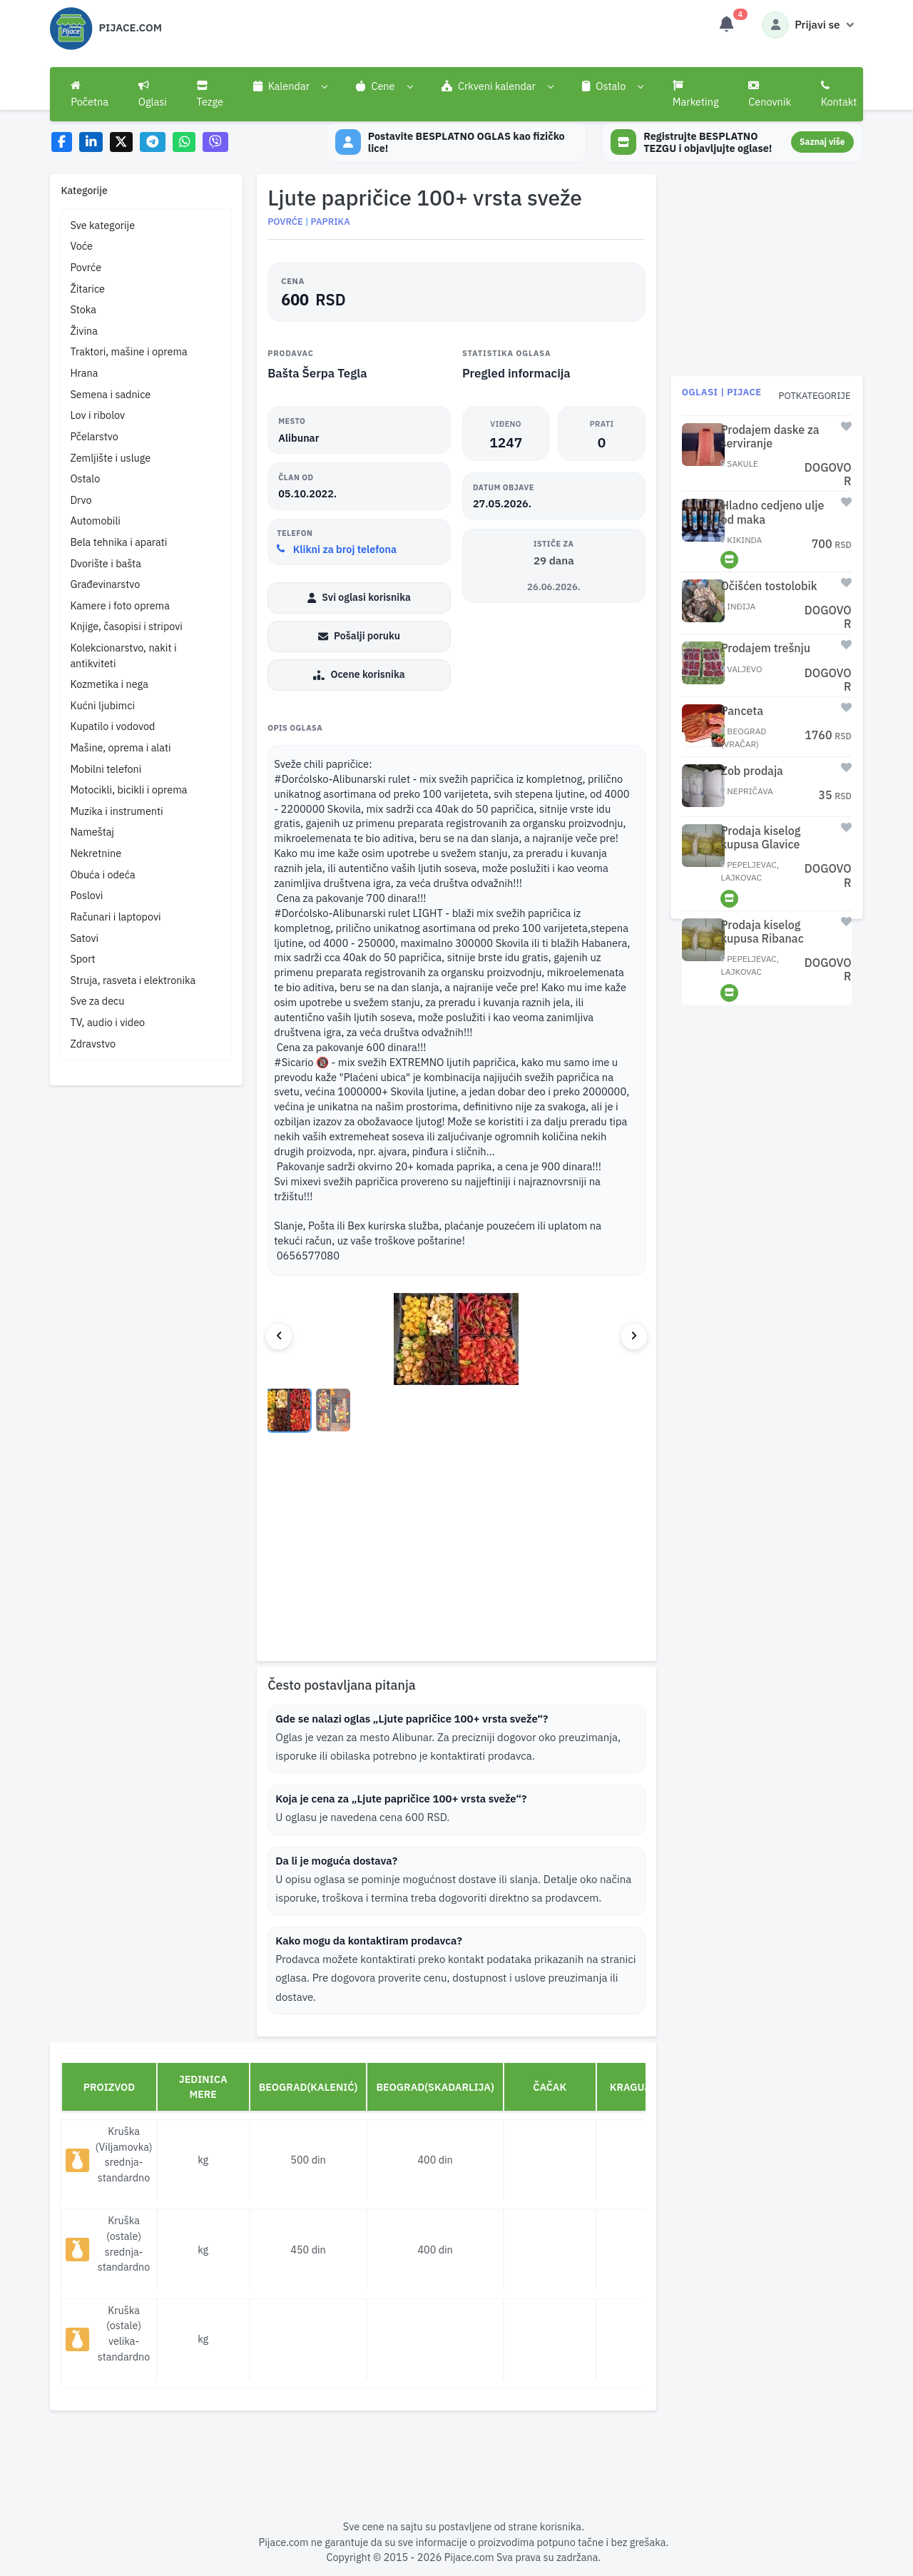 The height and width of the screenshot is (2576, 913). What do you see at coordinates (81, 246) in the screenshot?
I see `Voće` at bounding box center [81, 246].